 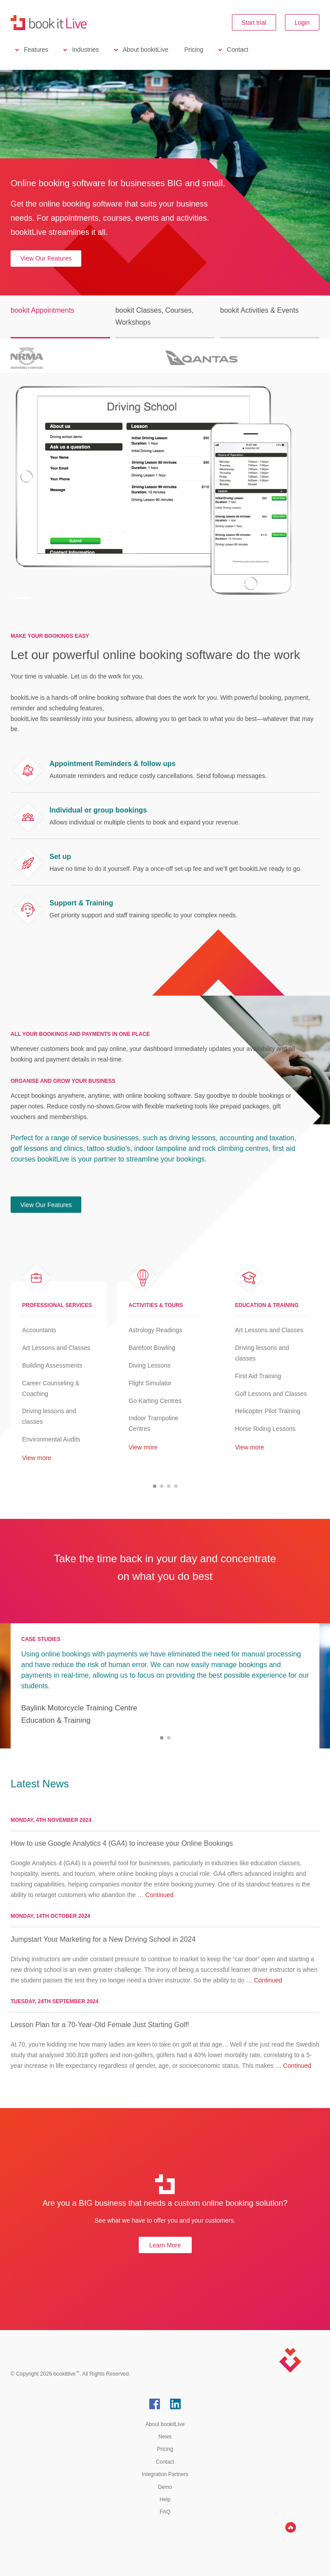 What do you see at coordinates (165, 2474) in the screenshot?
I see `Integration Partners` at bounding box center [165, 2474].